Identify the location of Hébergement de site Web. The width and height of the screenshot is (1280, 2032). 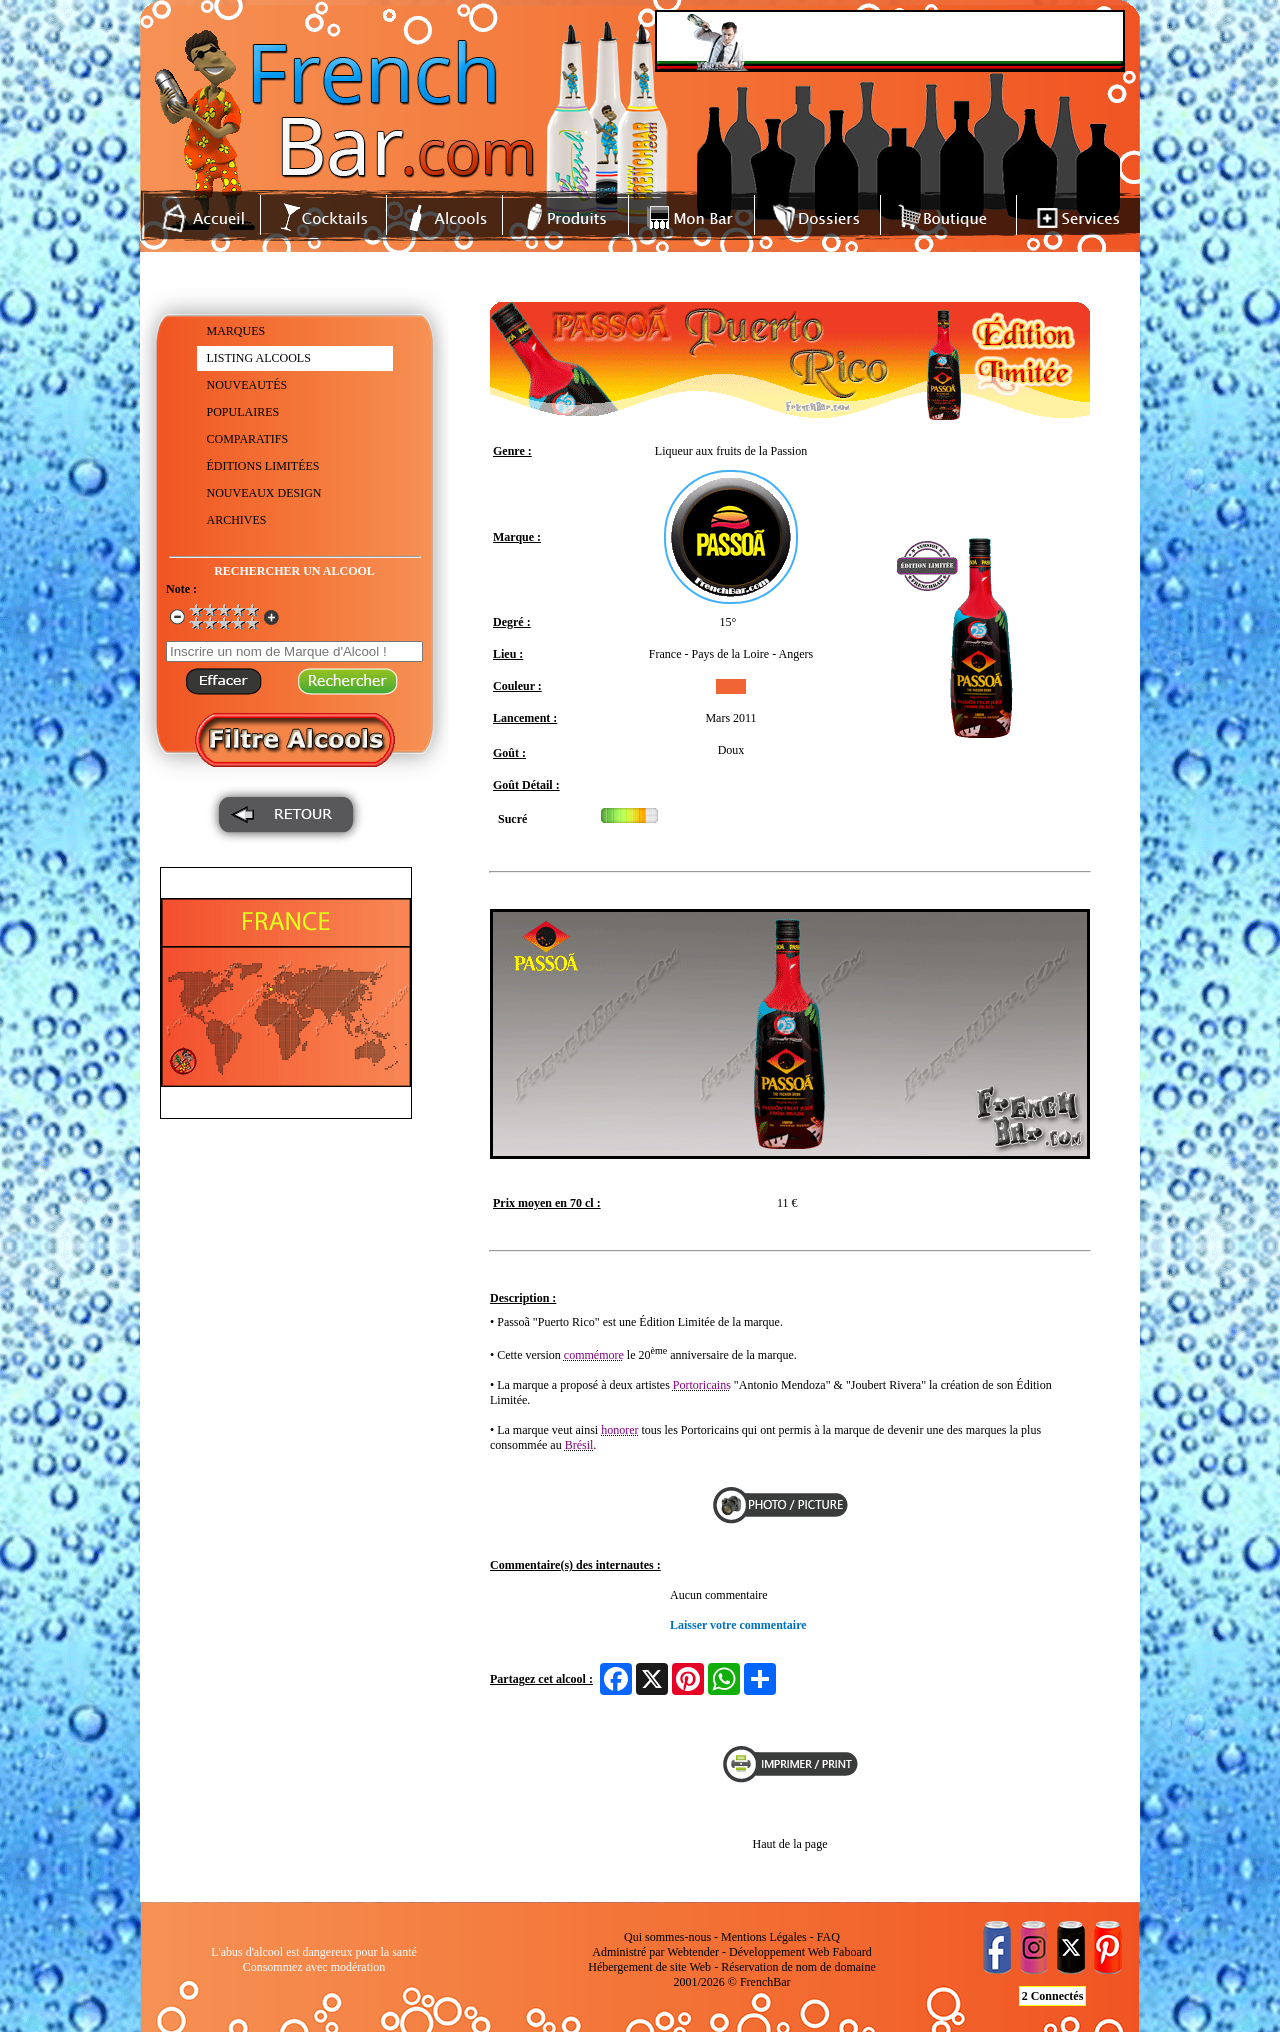
(649, 1967).